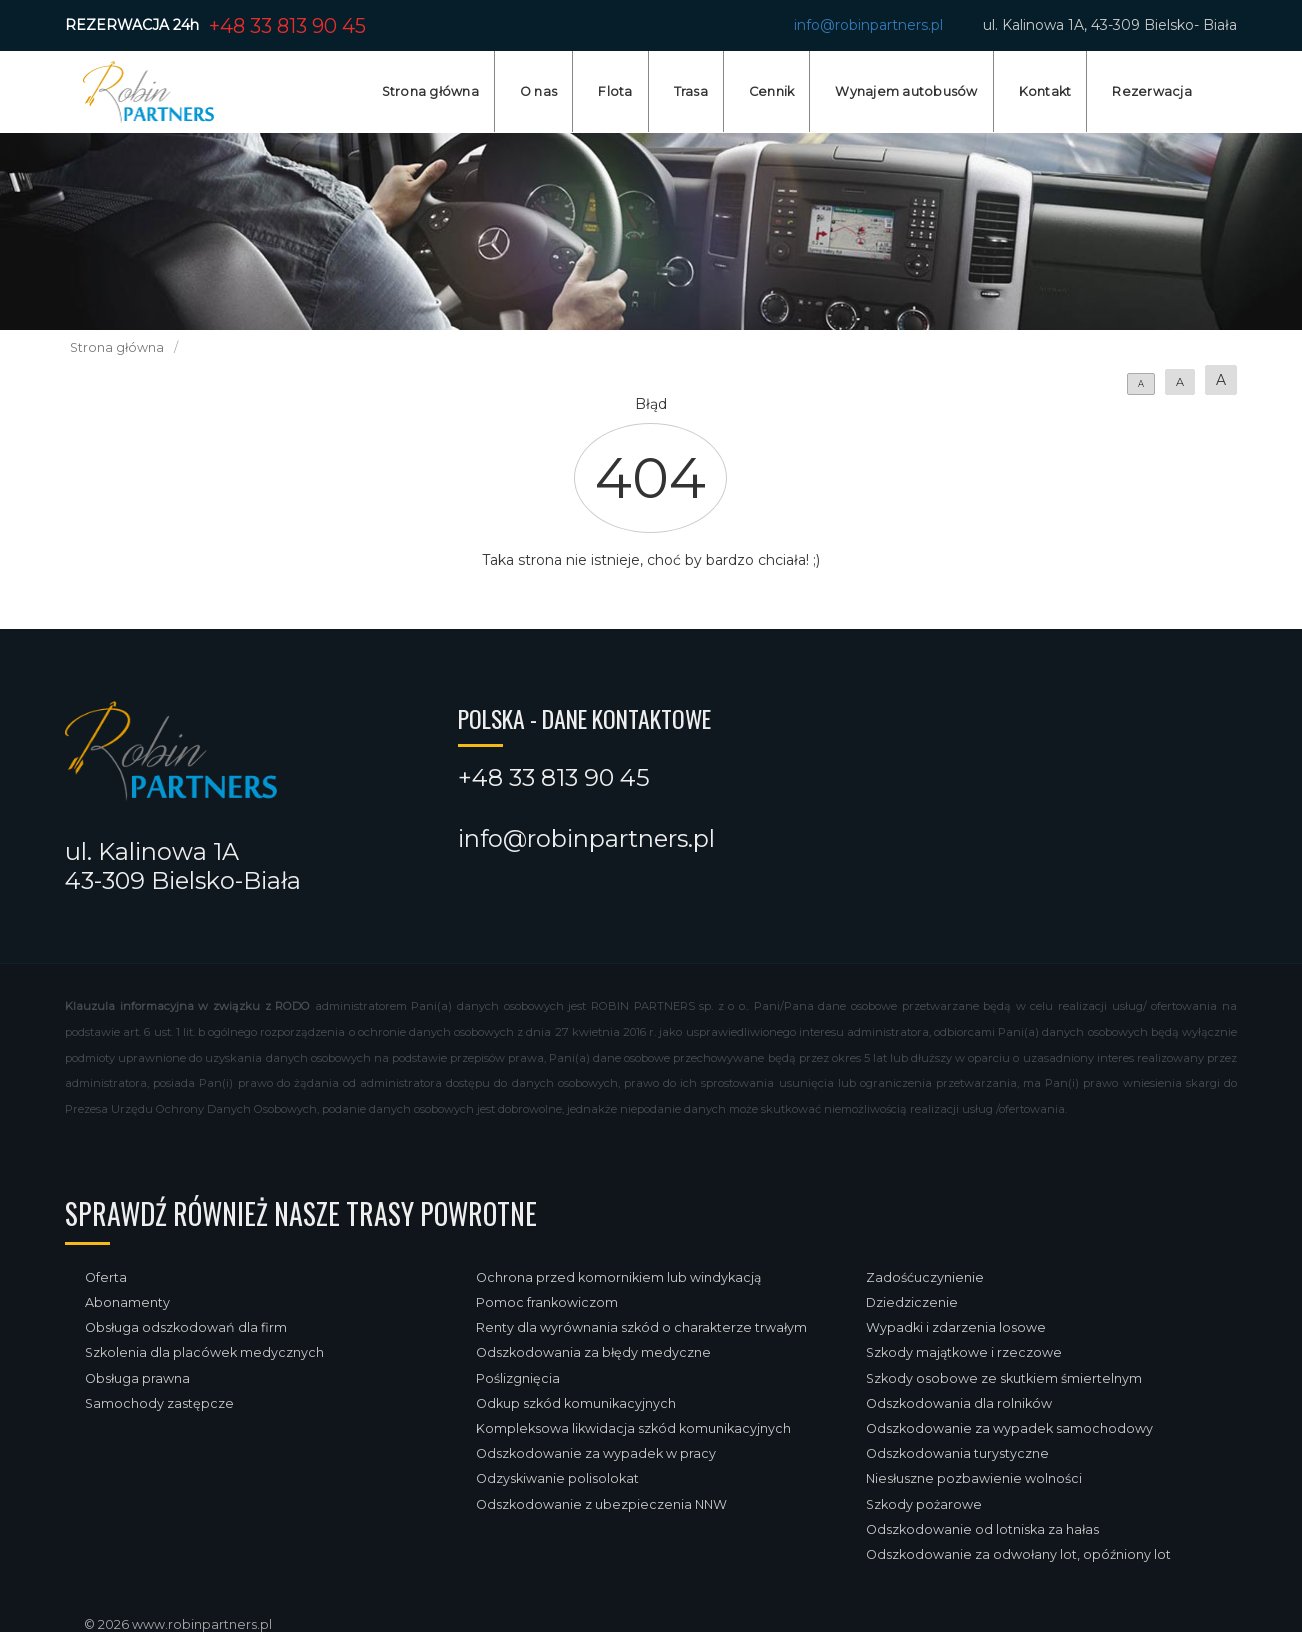 This screenshot has width=1302, height=1632. What do you see at coordinates (596, 1453) in the screenshot?
I see `Odszkodowanie za wypadek w pracy` at bounding box center [596, 1453].